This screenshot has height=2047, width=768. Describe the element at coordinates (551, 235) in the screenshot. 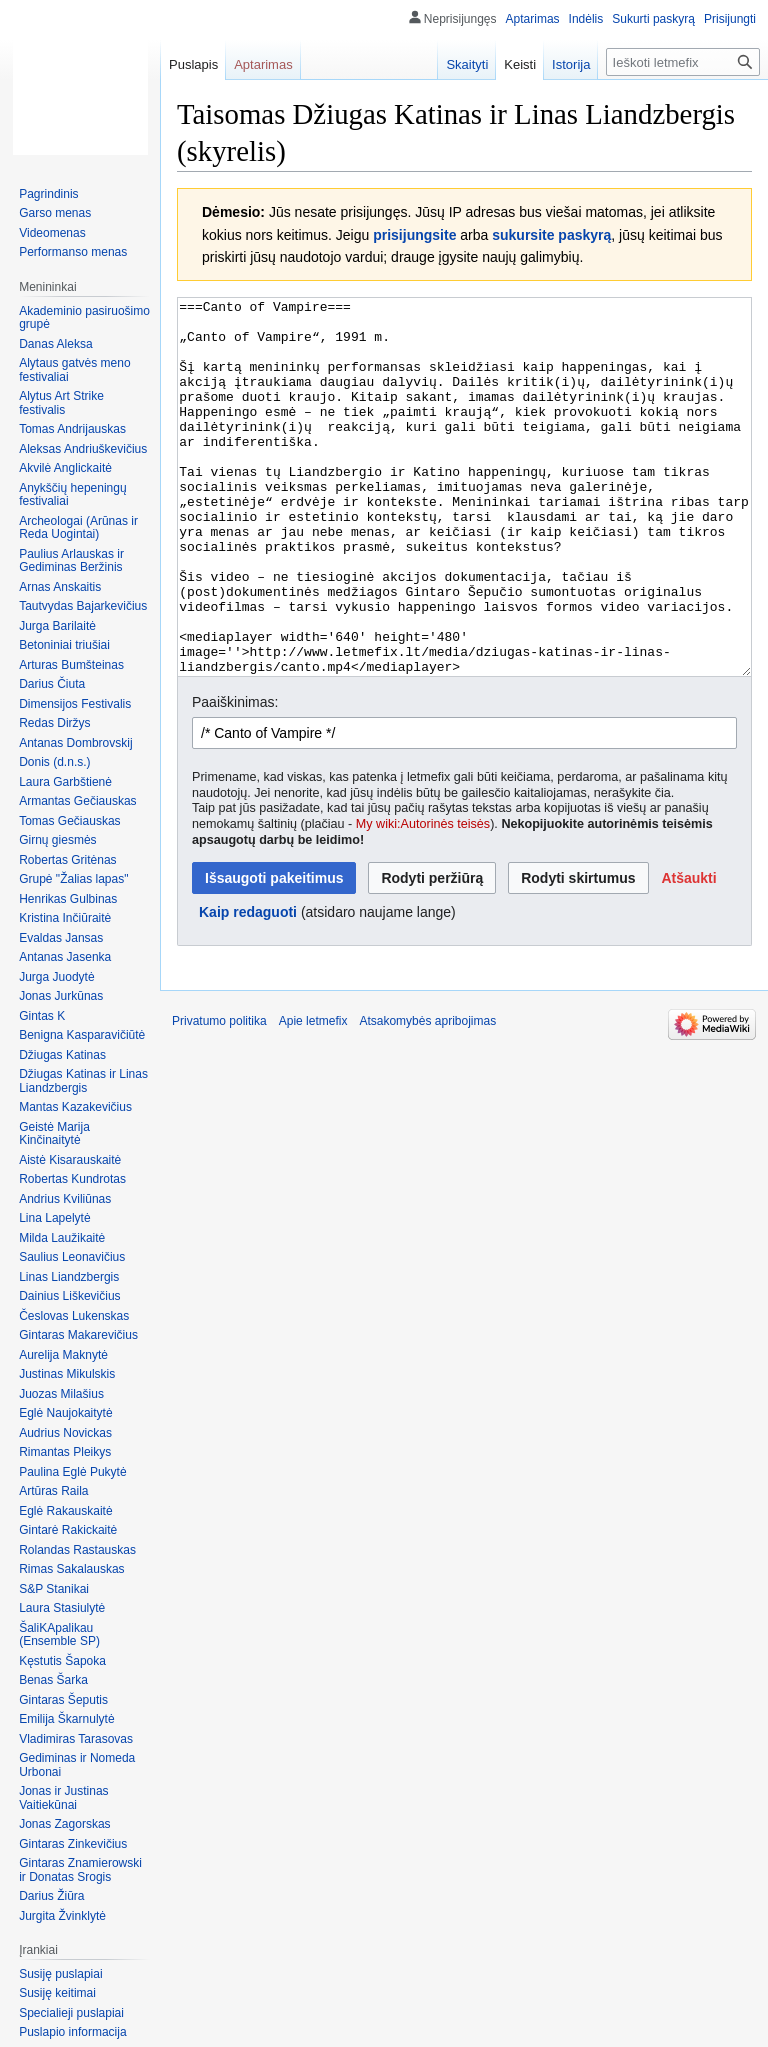

I see `sukursite paskyrą` at that location.